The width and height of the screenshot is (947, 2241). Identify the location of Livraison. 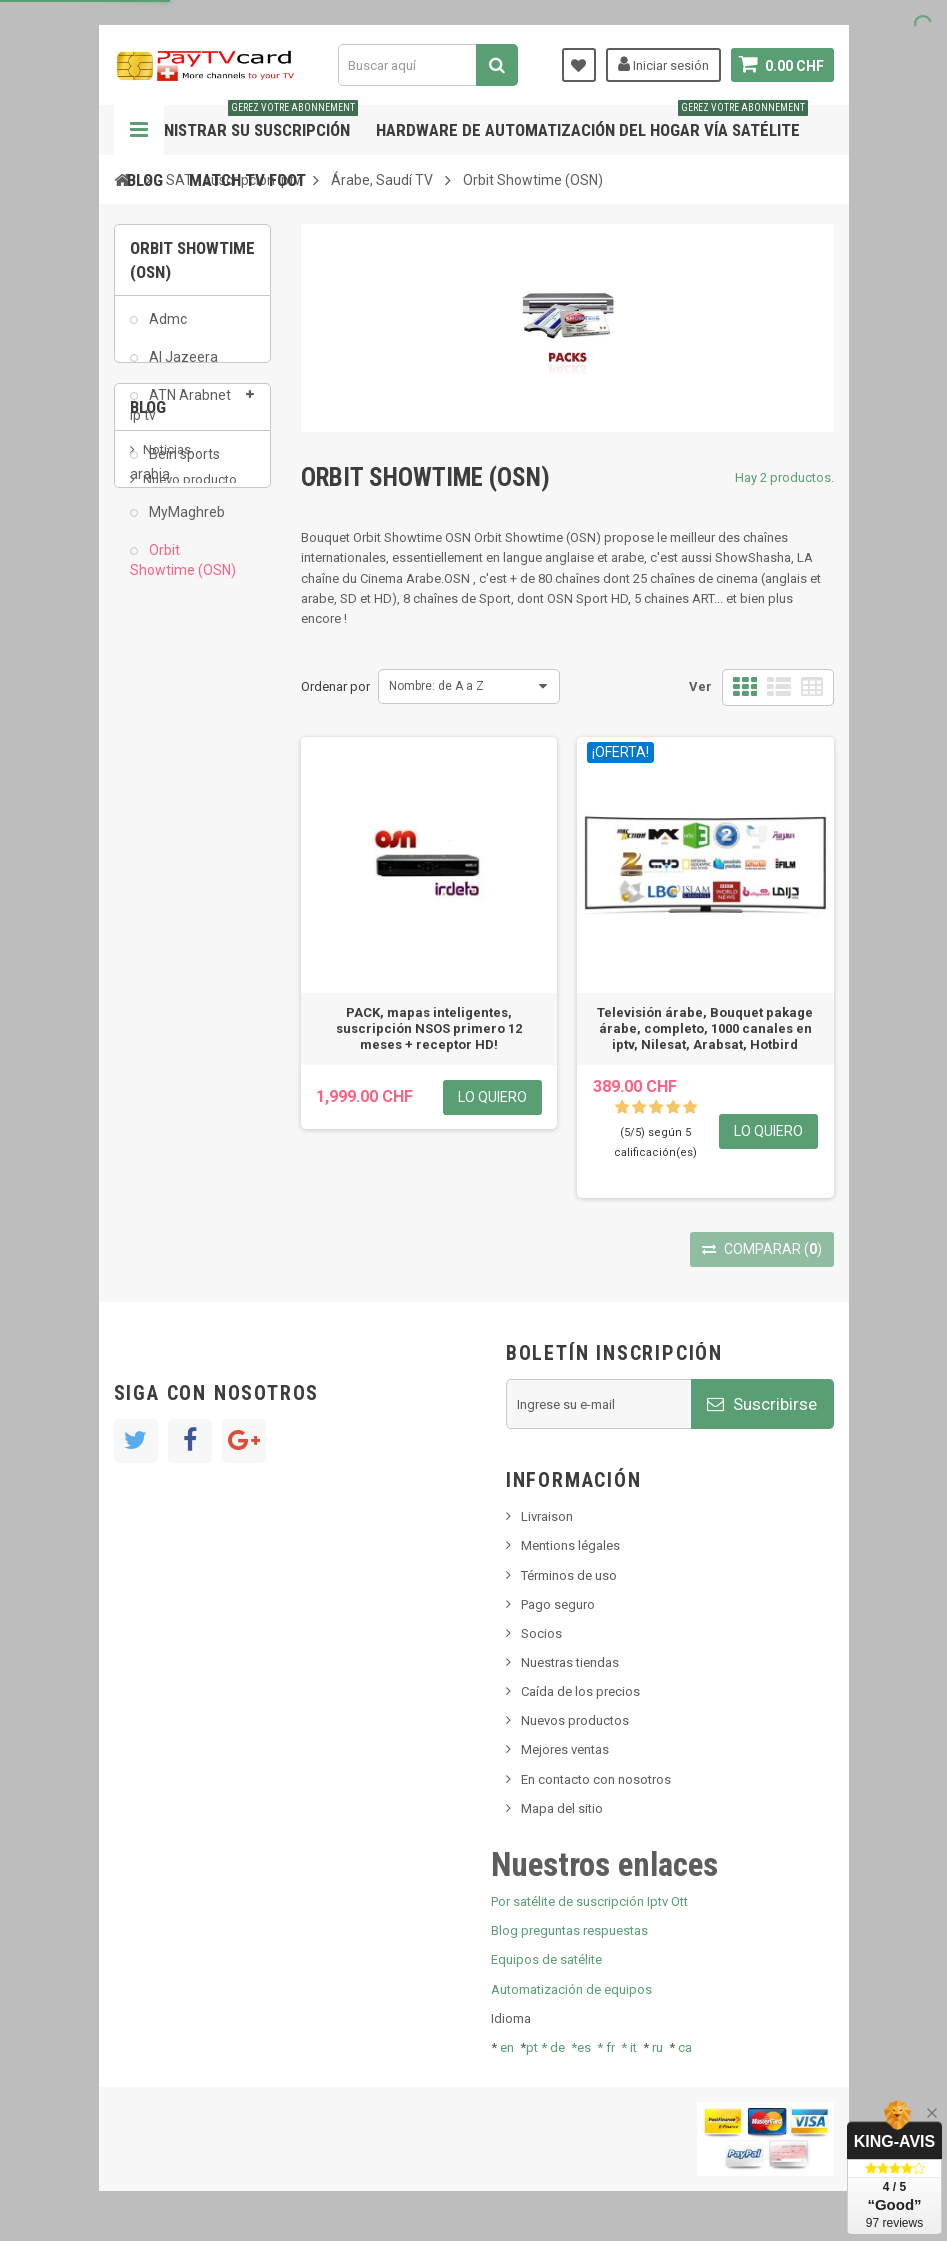
(547, 1516).